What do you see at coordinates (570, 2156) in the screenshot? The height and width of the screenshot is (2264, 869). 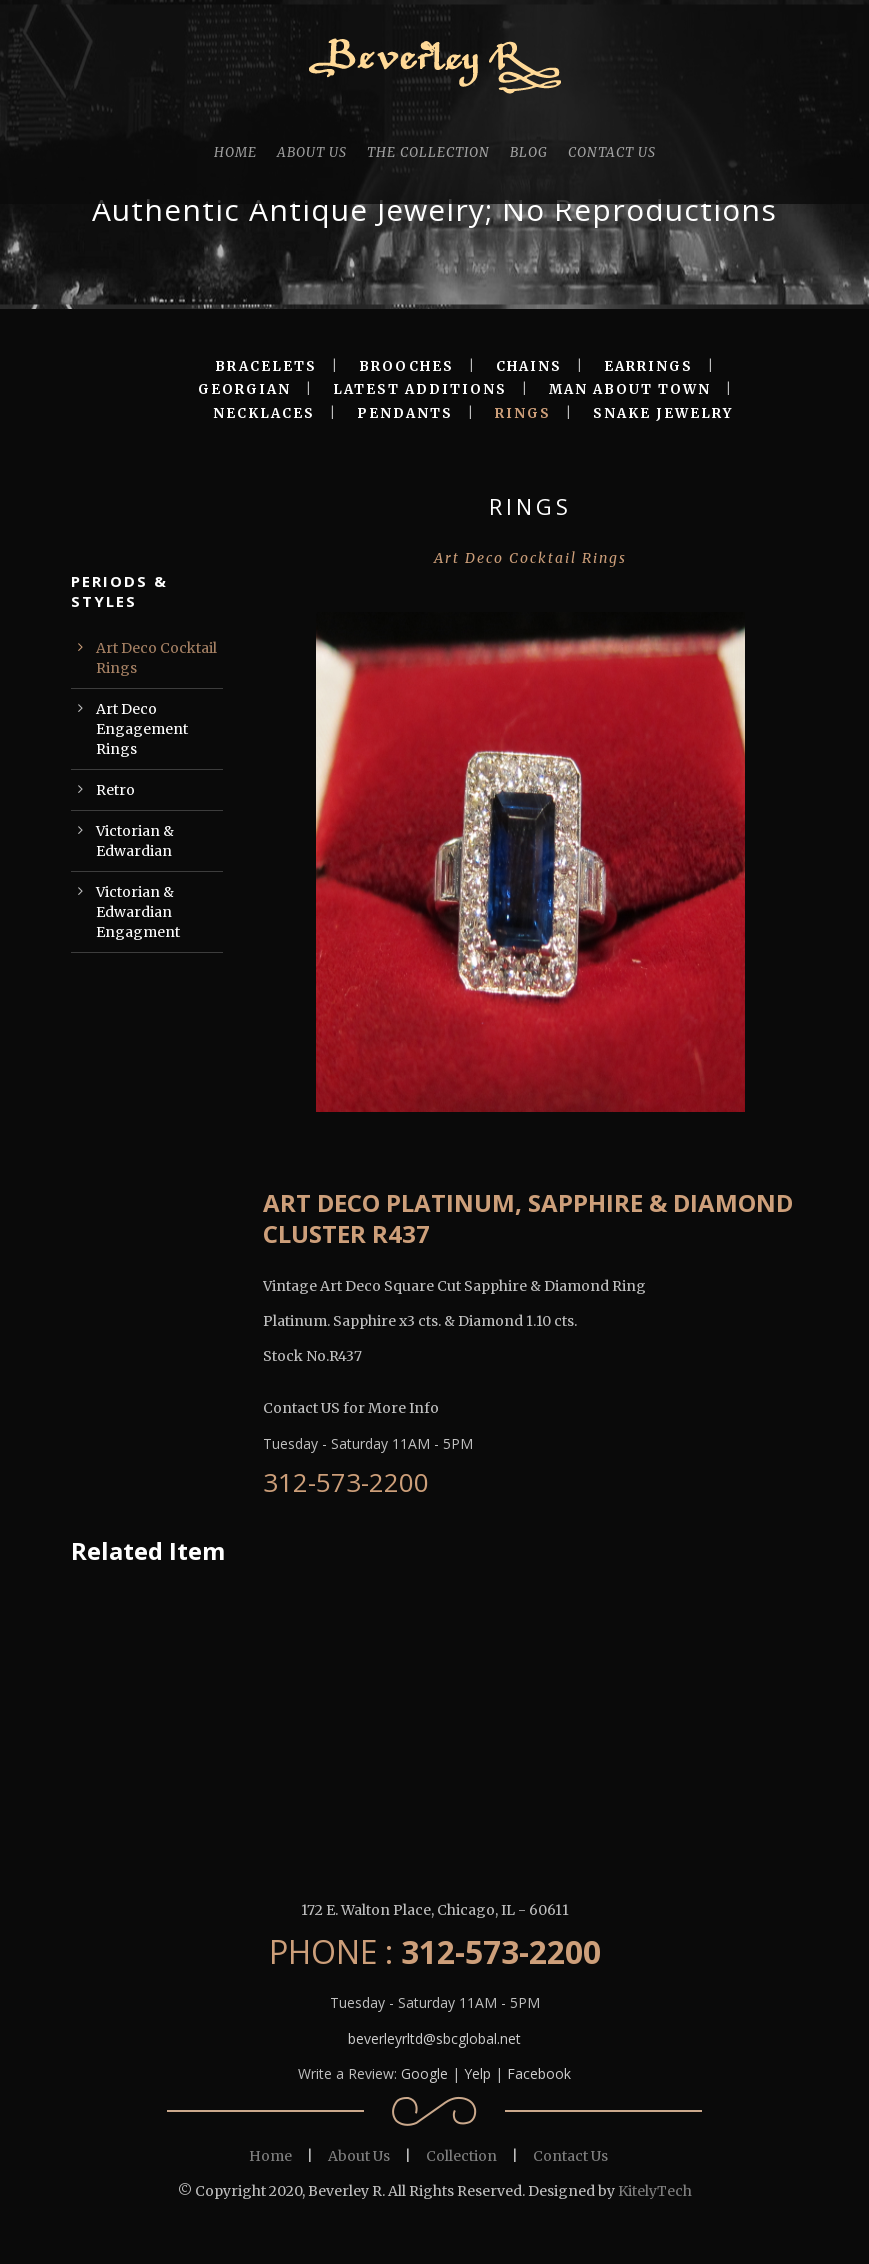 I see `Contact Us` at bounding box center [570, 2156].